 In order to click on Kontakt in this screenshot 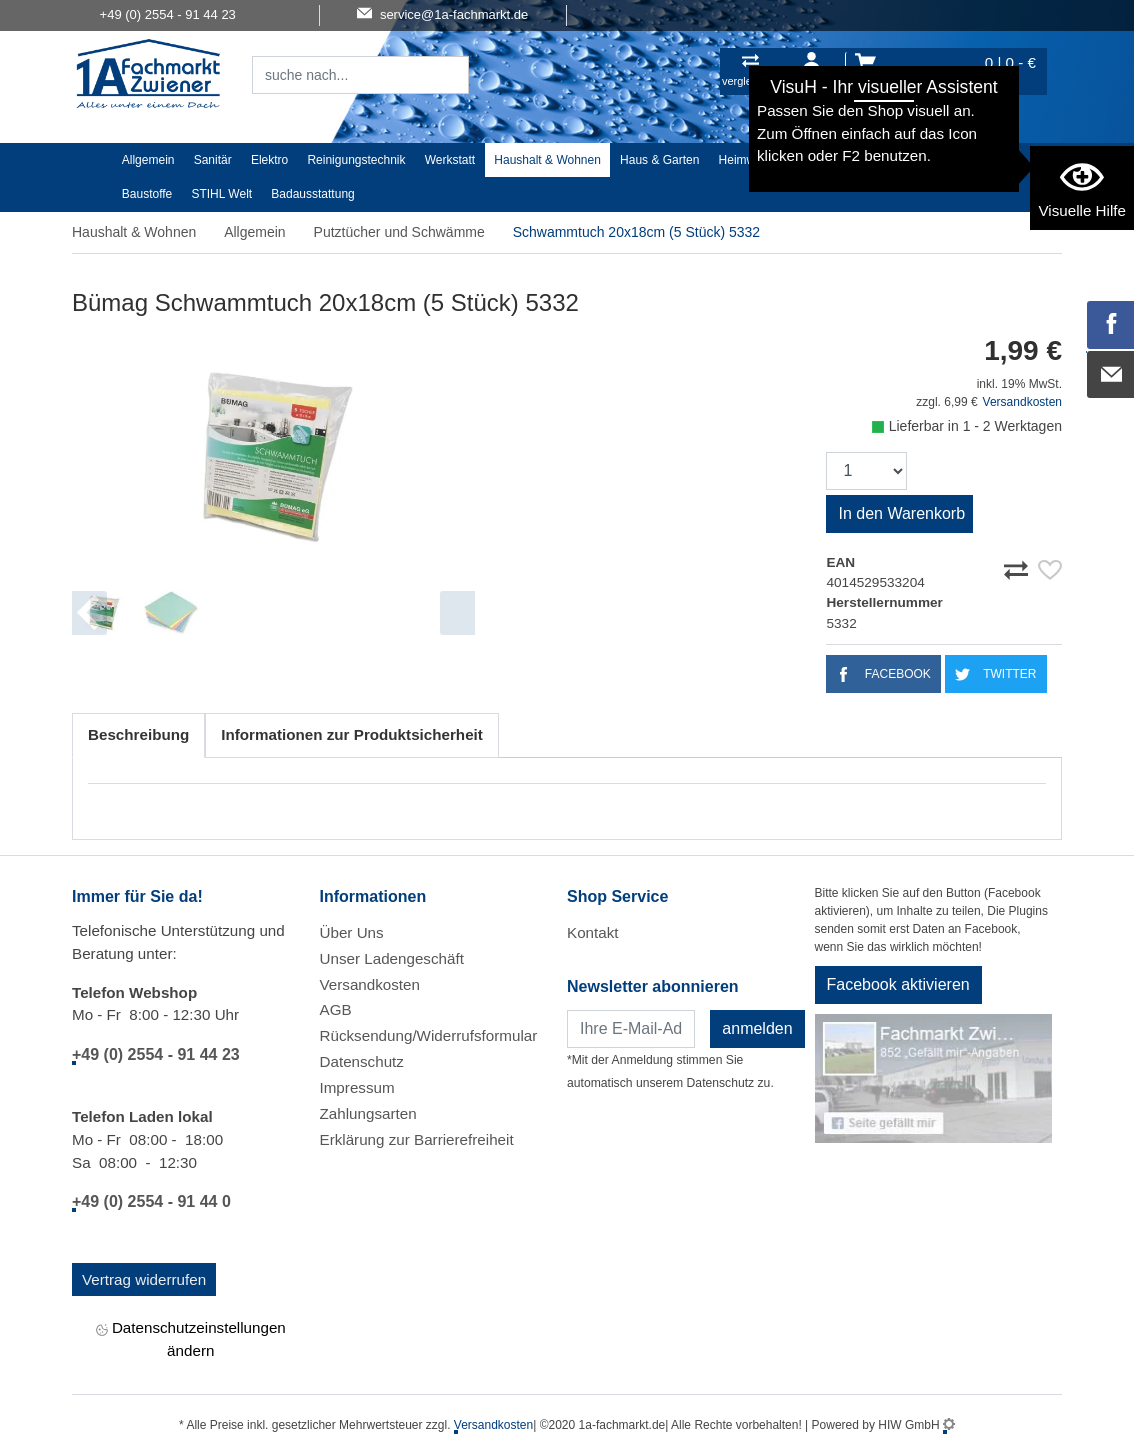, I will do `click(593, 932)`.